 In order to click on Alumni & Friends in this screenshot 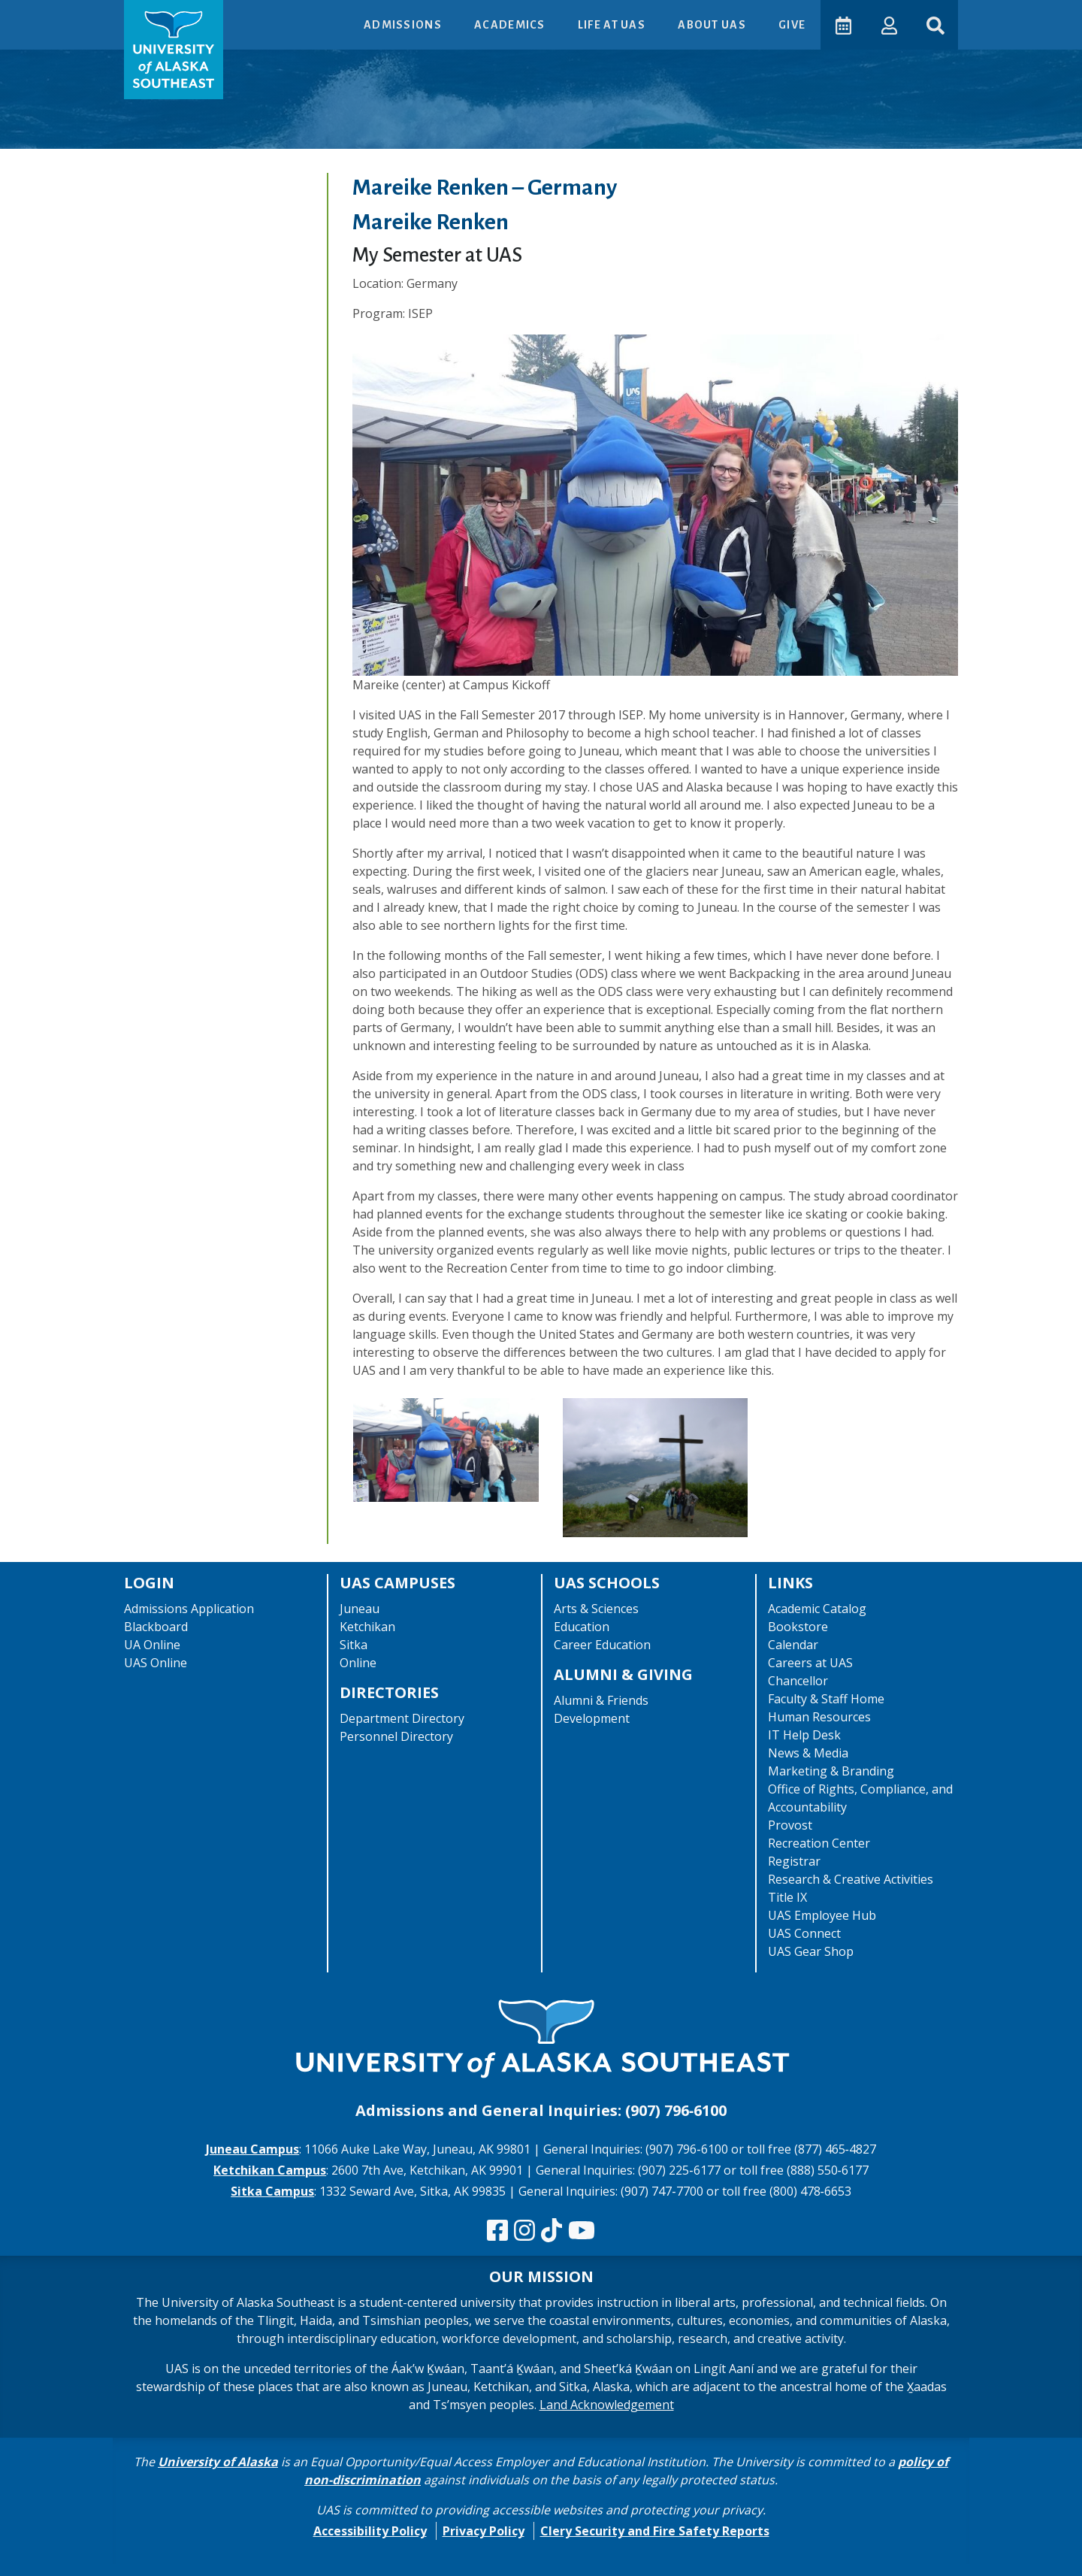, I will do `click(601, 1700)`.